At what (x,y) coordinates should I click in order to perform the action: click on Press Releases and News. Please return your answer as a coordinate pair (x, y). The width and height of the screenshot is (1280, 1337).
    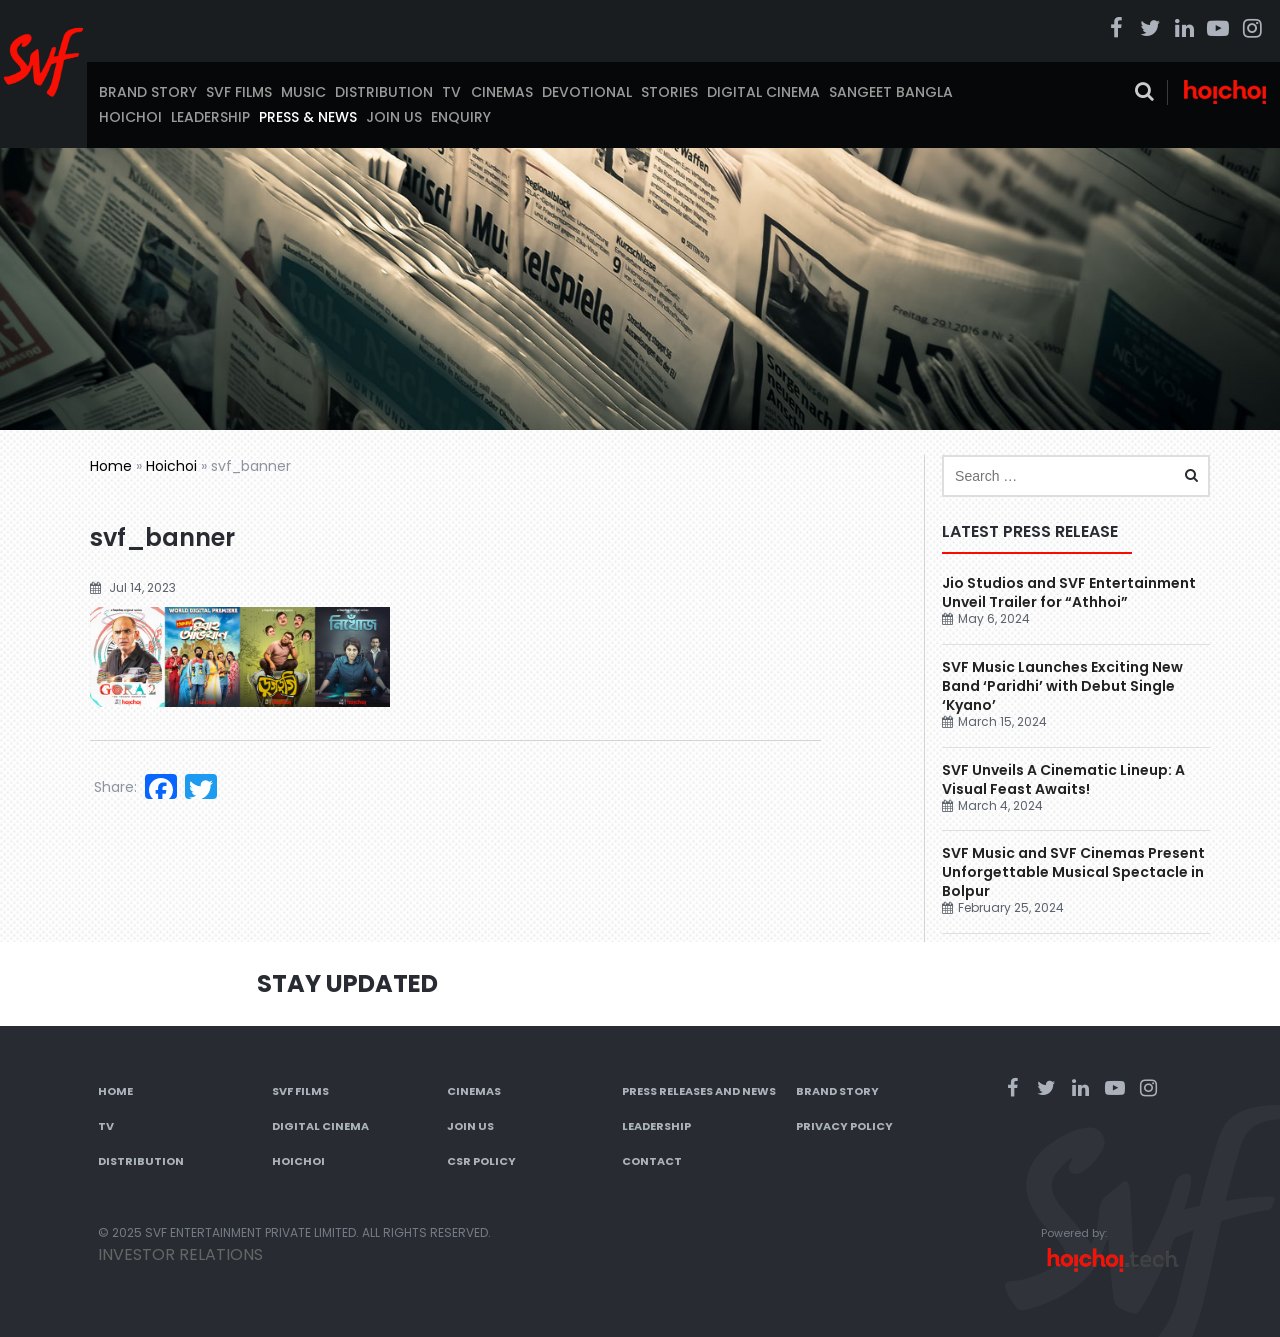
    Looking at the image, I should click on (699, 1091).